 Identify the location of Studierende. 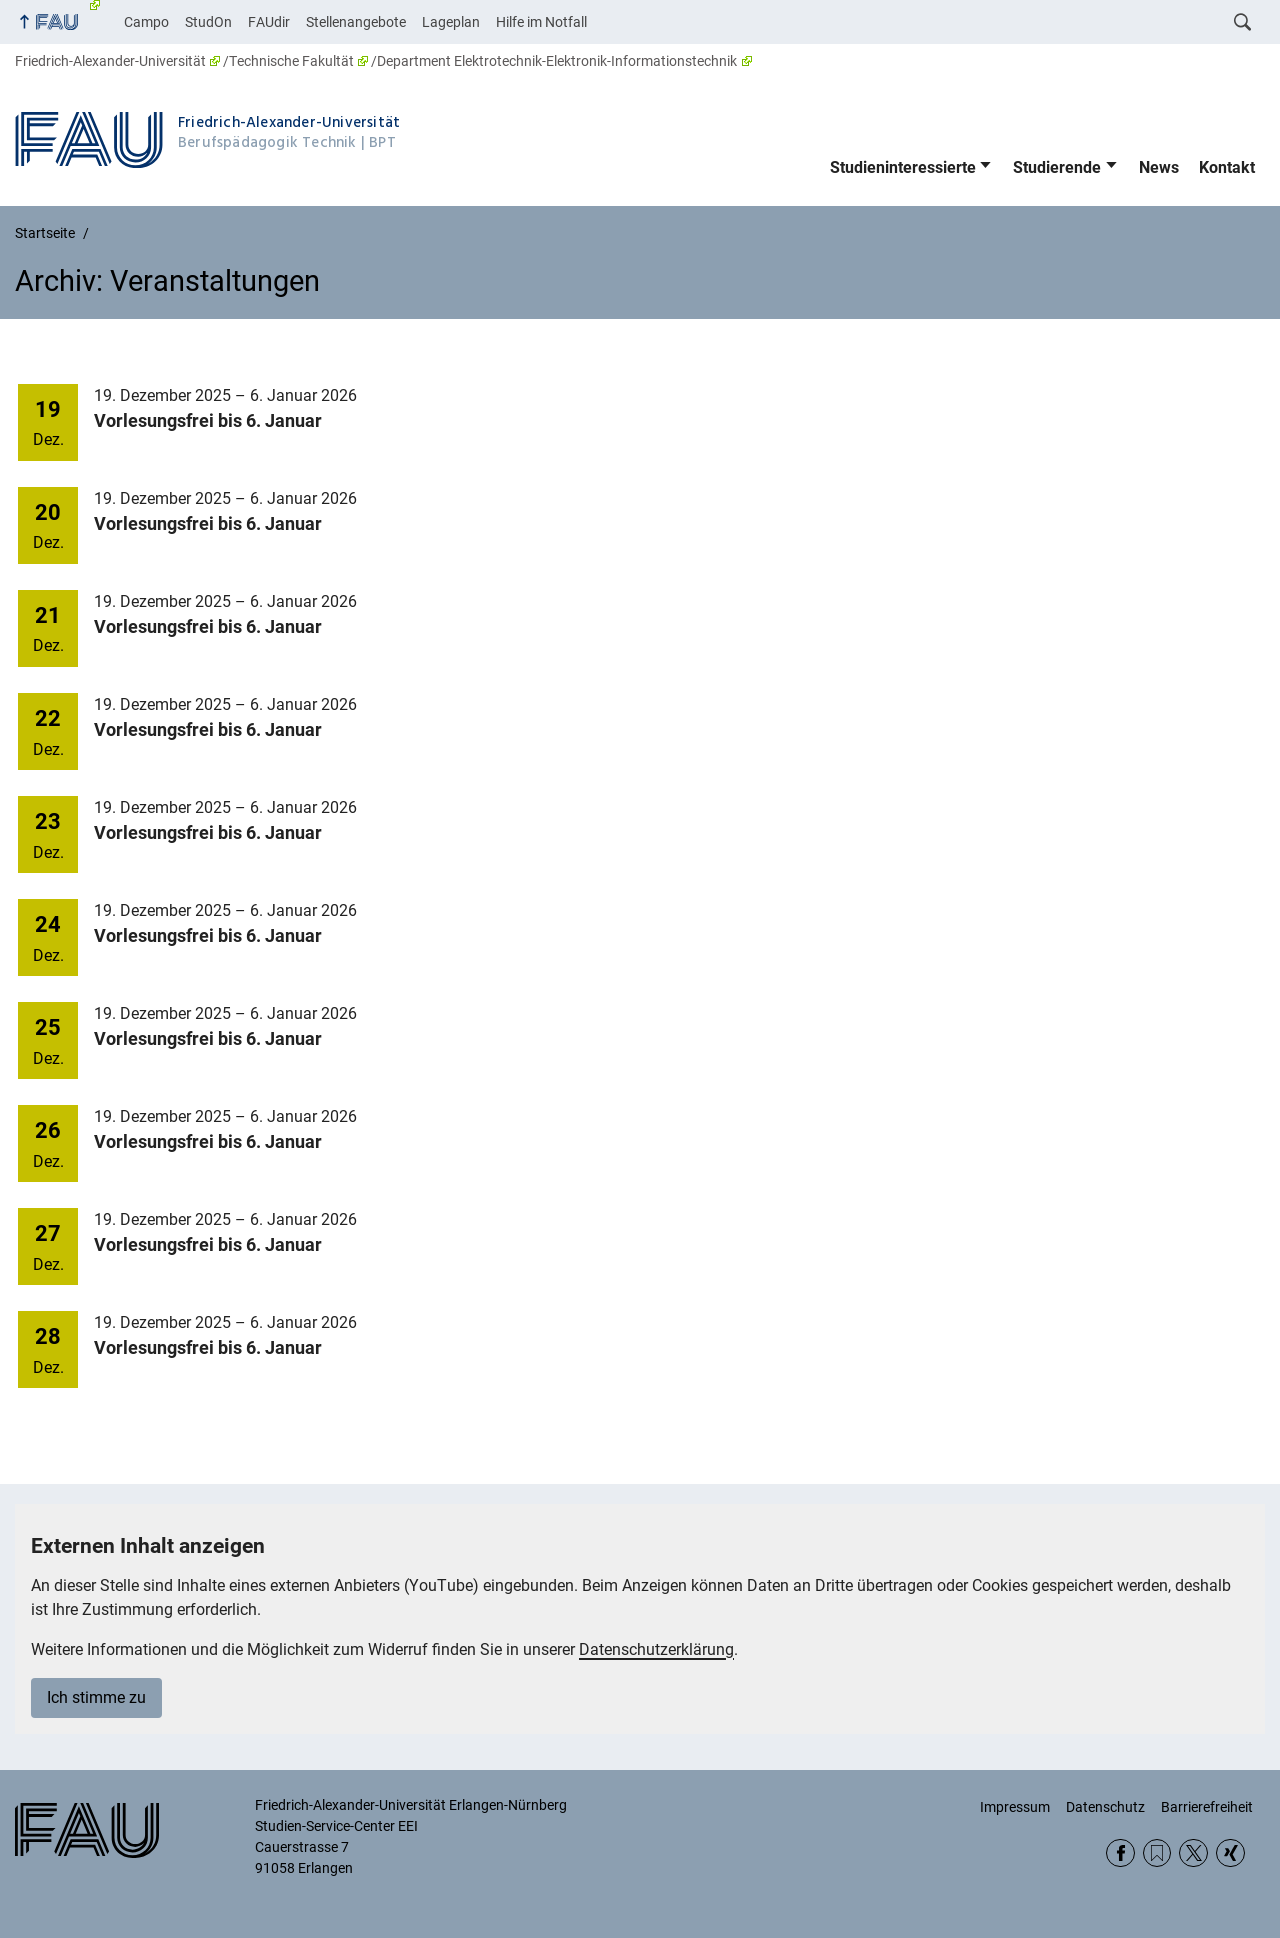
(1057, 167).